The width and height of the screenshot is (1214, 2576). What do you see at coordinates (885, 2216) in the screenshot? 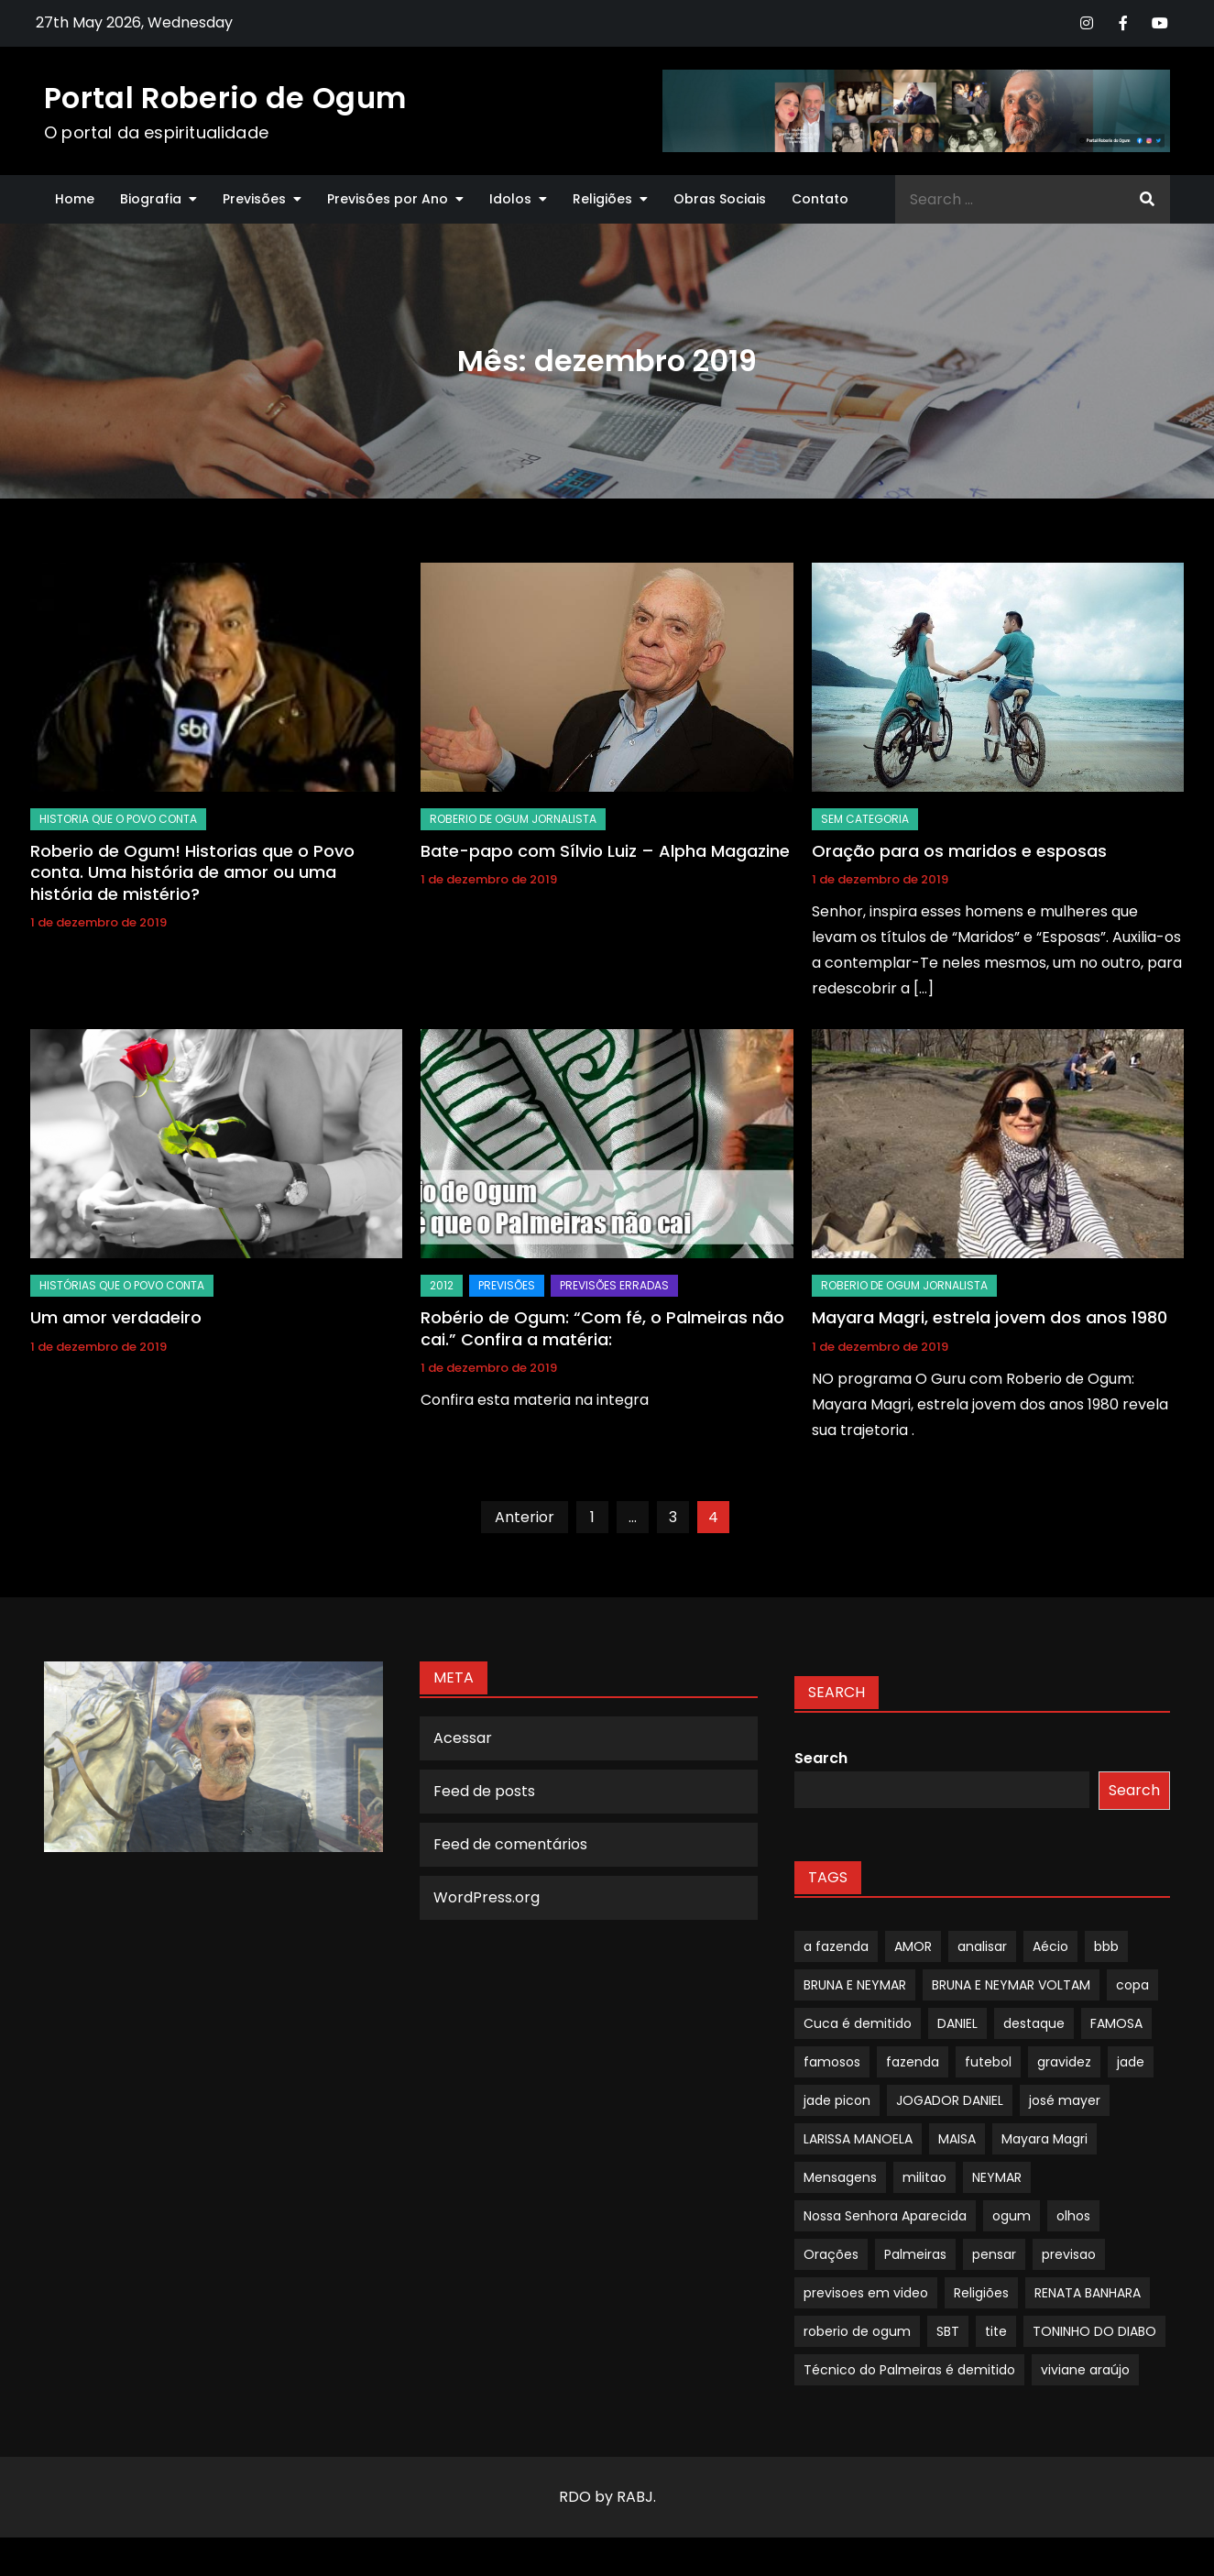
I see `Nossa Senhora Aparecida [Nossa Senhora Aparecida (1 item)]` at bounding box center [885, 2216].